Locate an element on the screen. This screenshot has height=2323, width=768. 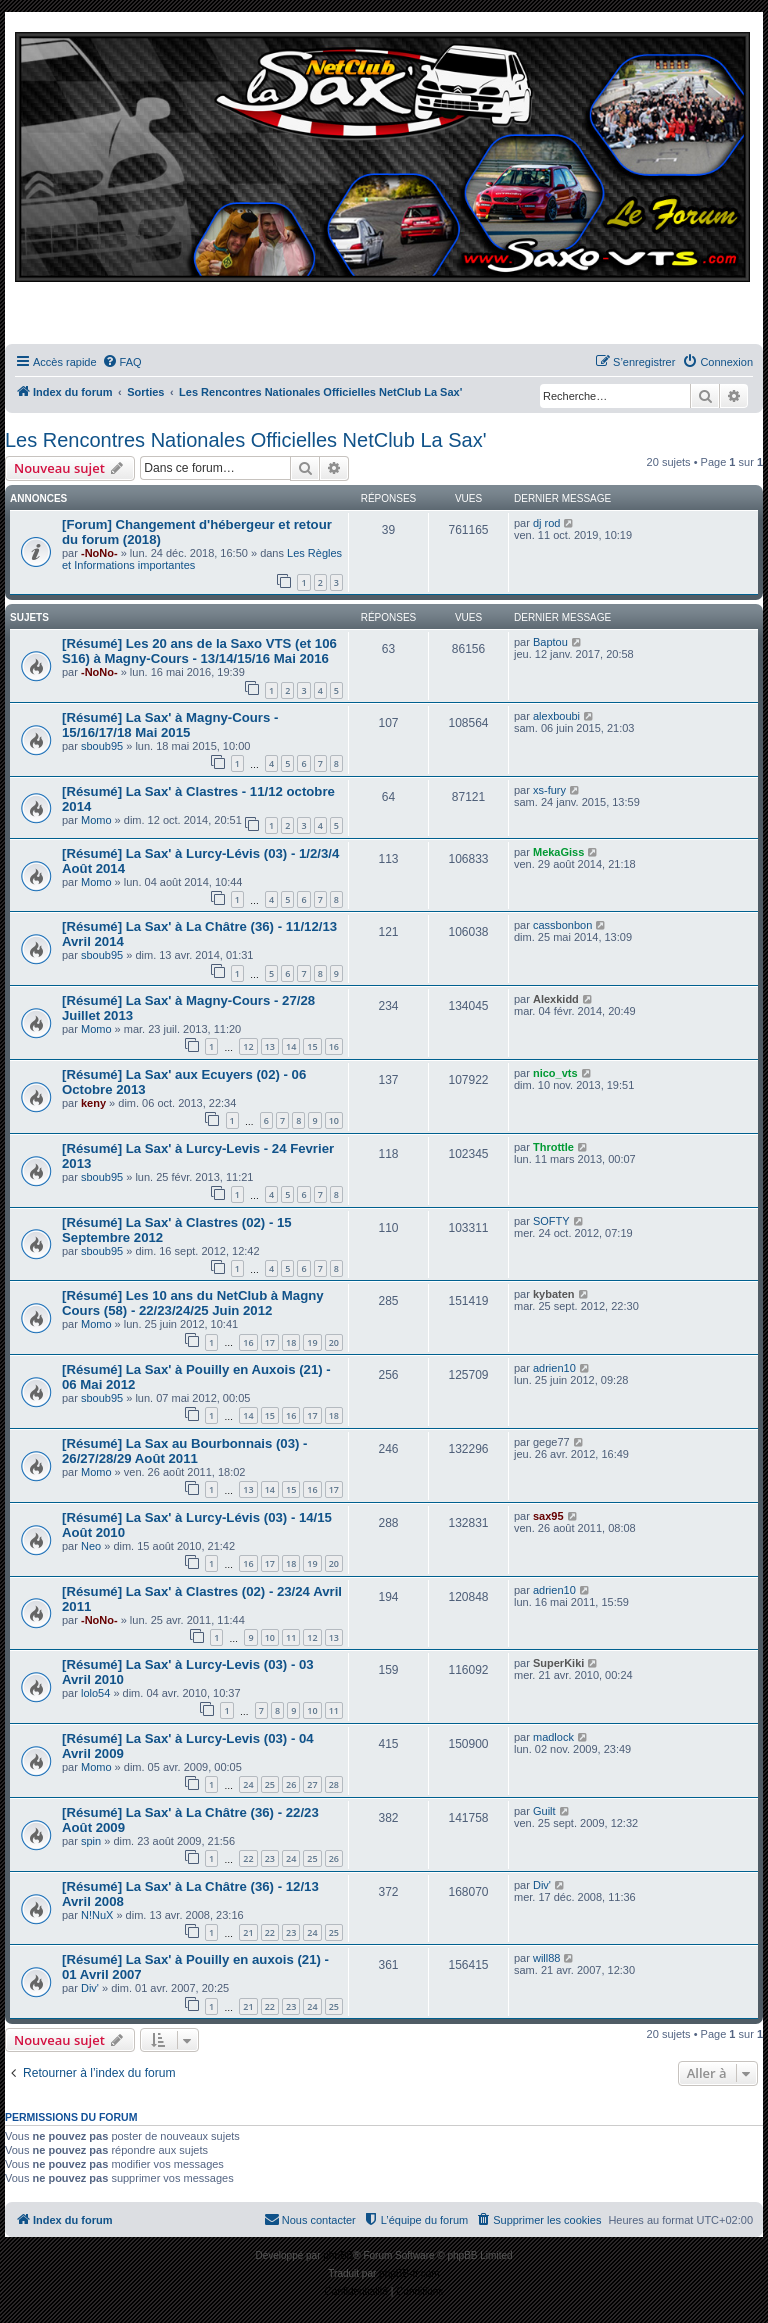
keny is located at coordinates (93, 1103).